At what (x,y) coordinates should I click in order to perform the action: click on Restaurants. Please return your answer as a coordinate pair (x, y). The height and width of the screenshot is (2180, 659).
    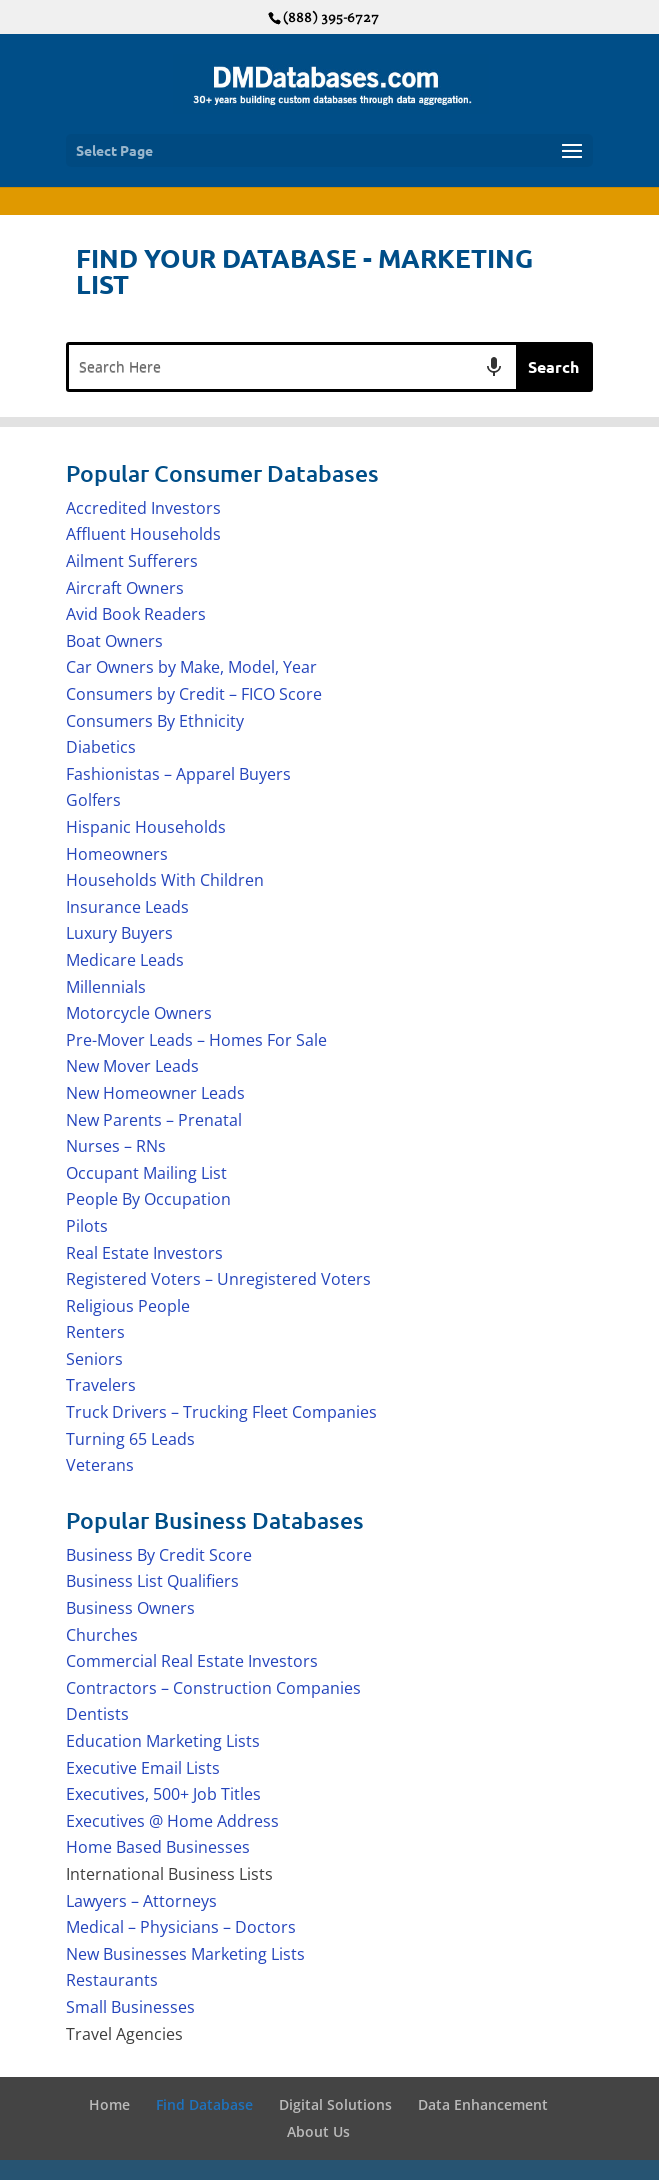
    Looking at the image, I should click on (112, 1980).